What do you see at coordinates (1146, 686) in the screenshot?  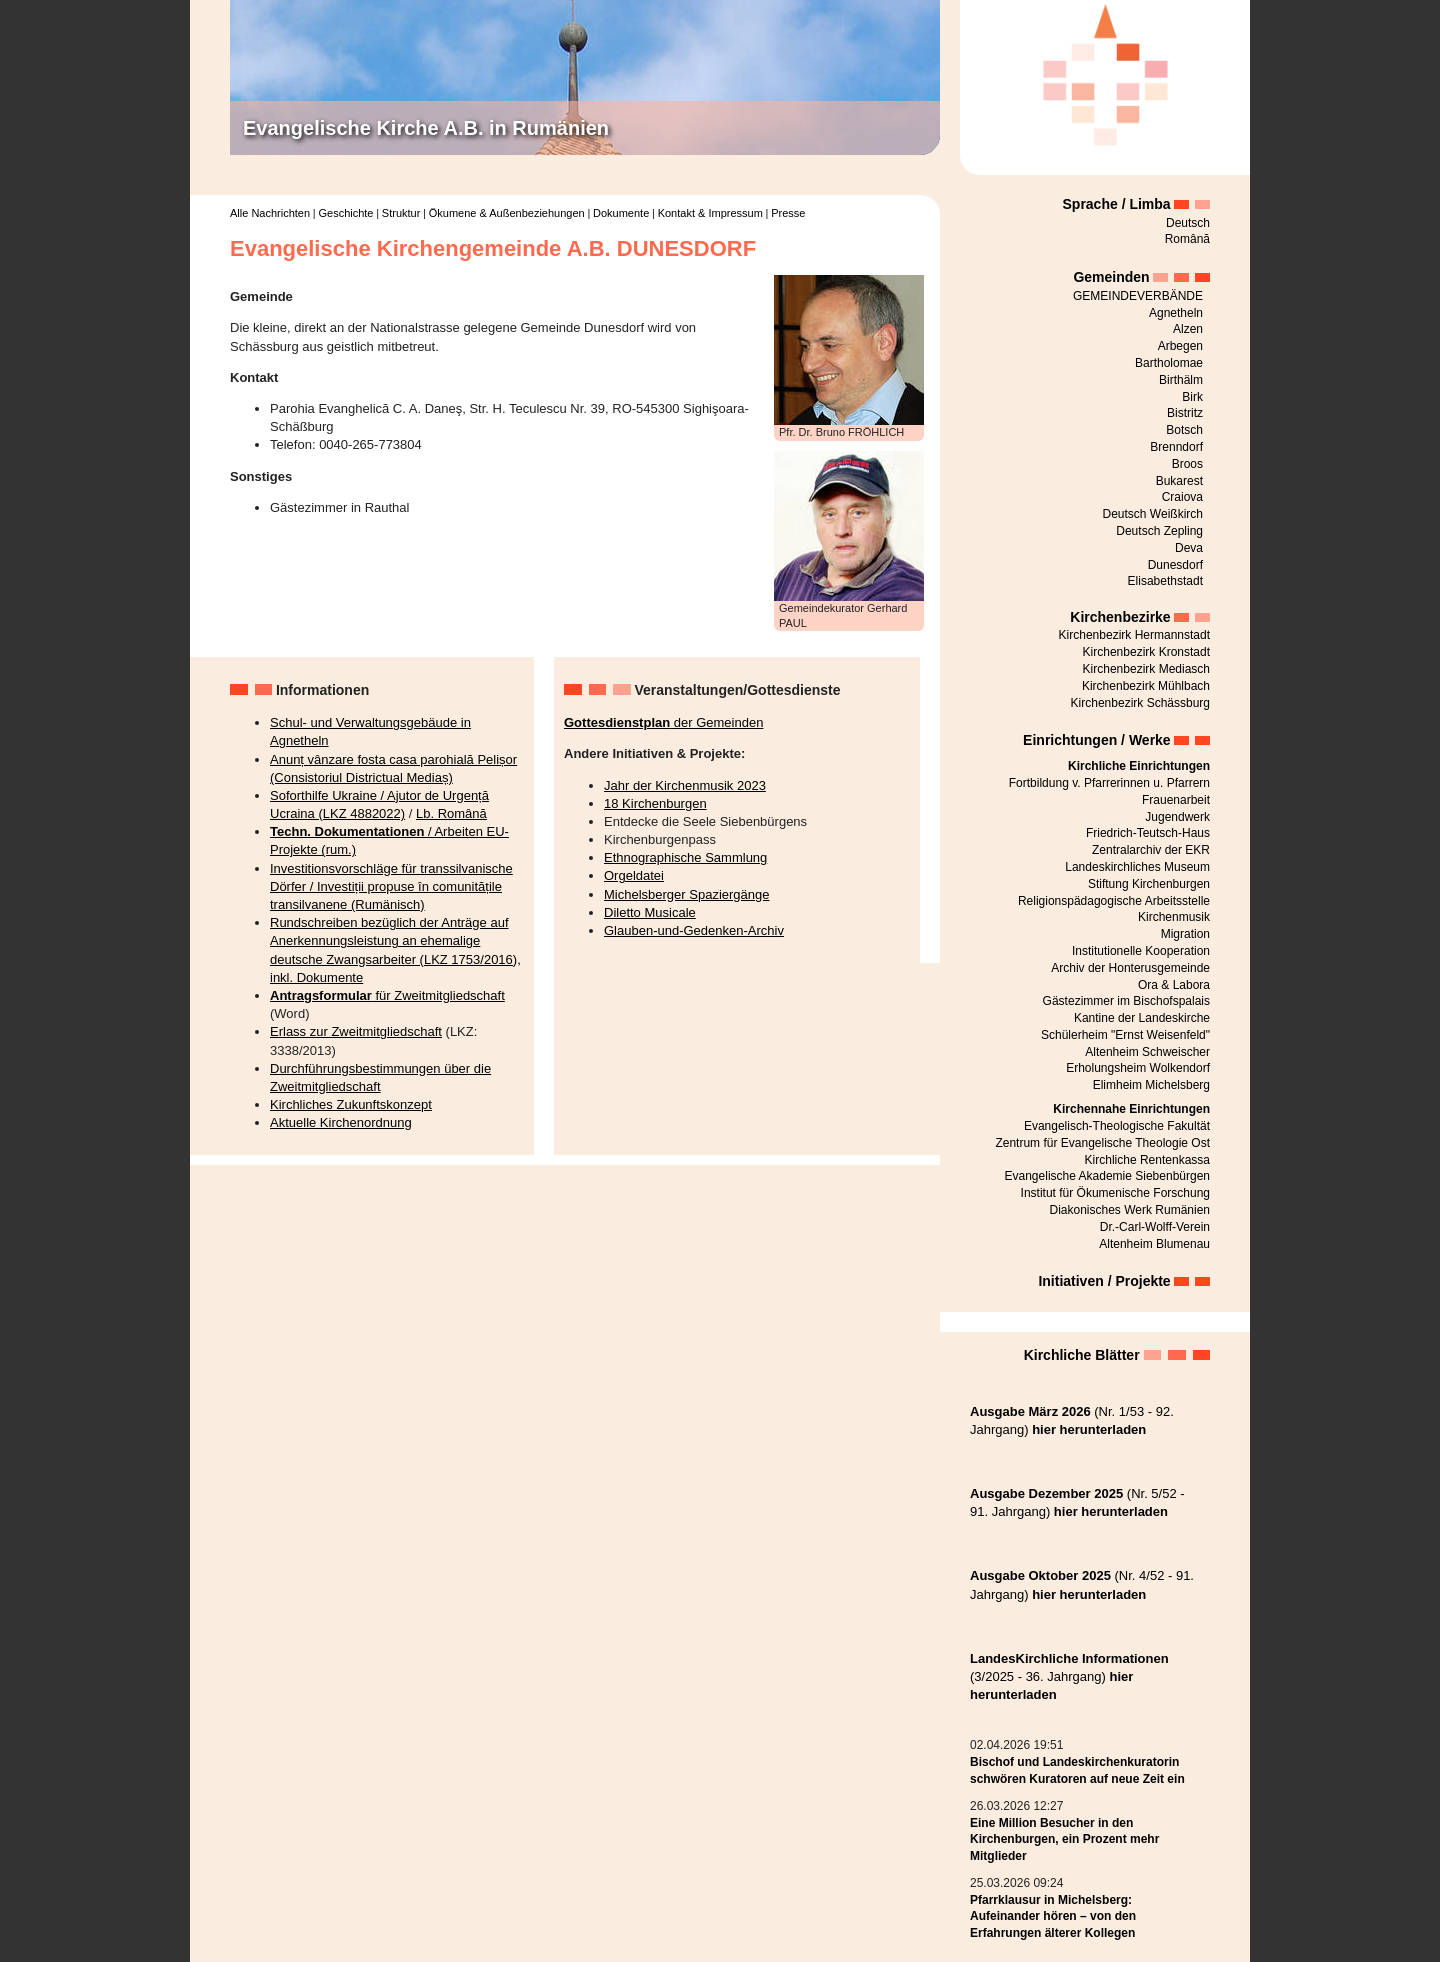 I see `Kirchenbezirk Mühlbach` at bounding box center [1146, 686].